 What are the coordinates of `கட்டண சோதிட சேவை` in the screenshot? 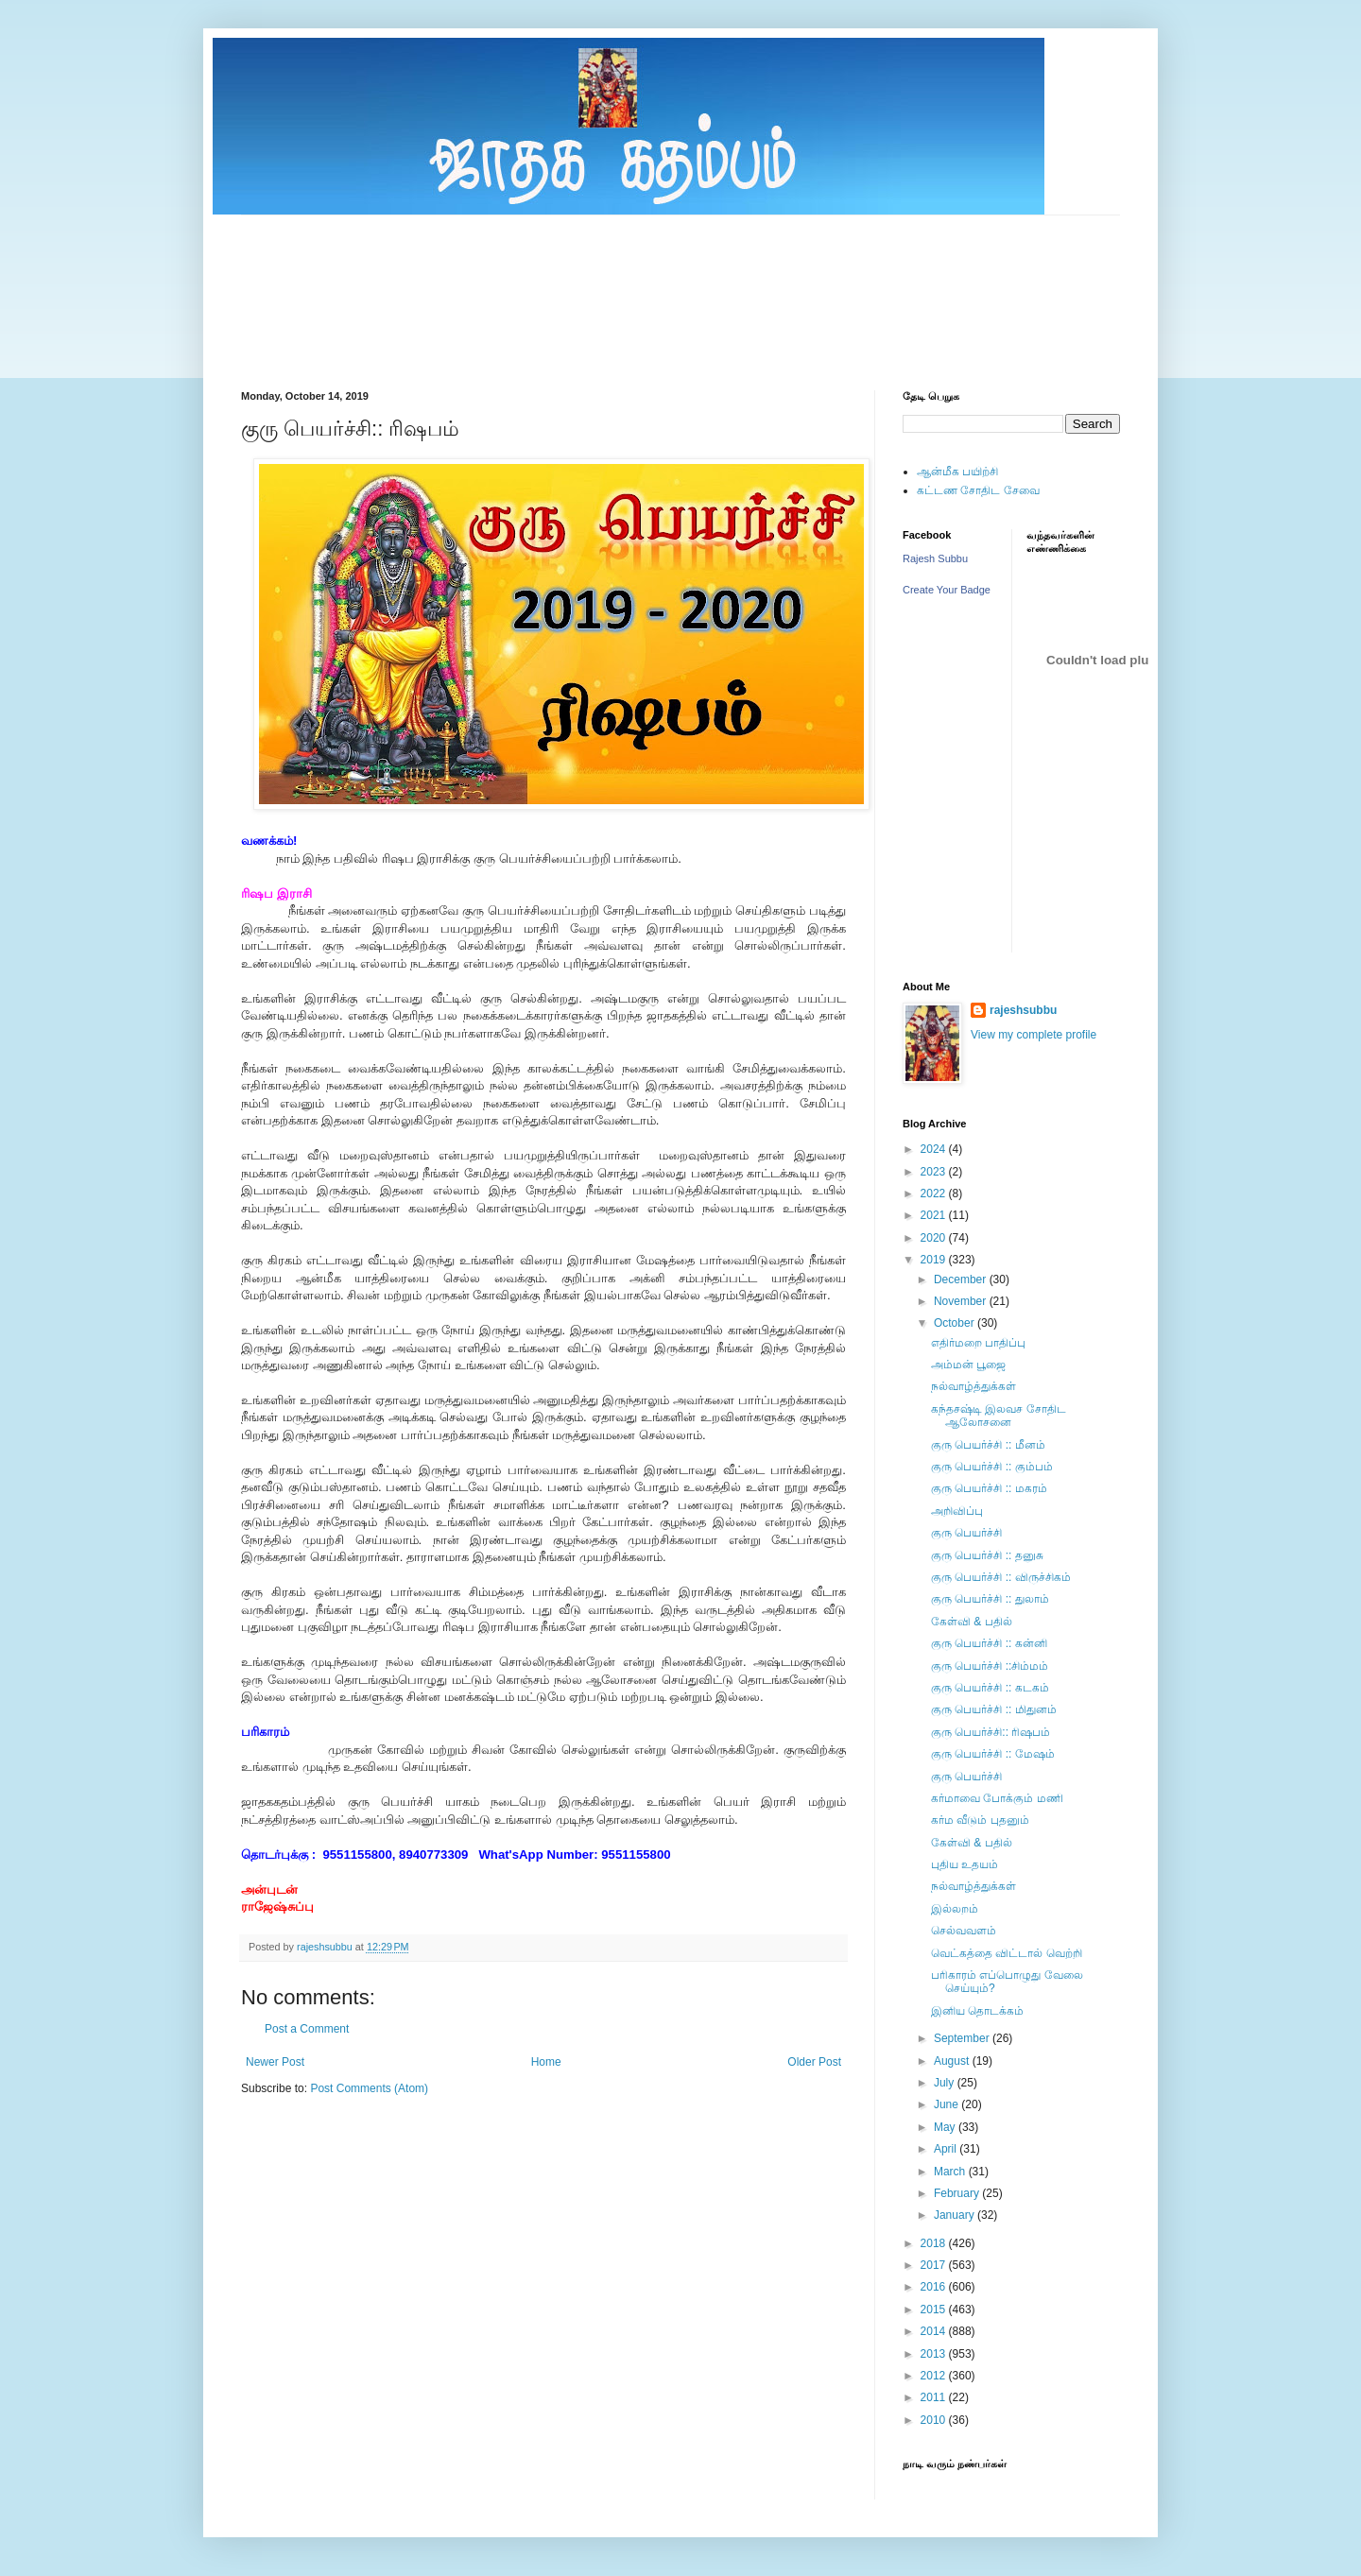 It's located at (978, 490).